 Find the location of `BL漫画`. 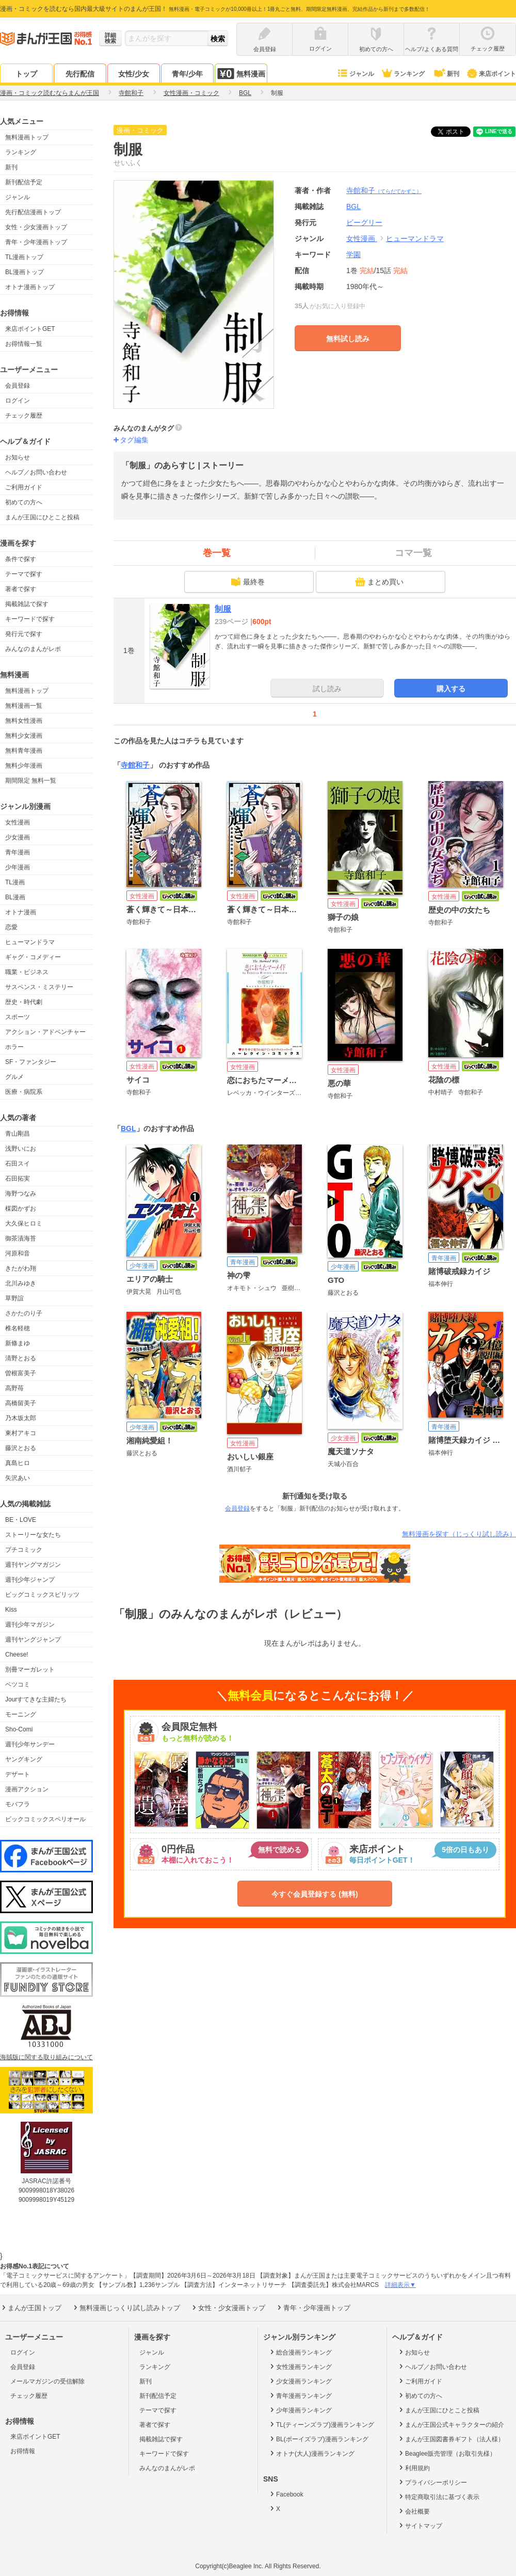

BL漫画 is located at coordinates (15, 897).